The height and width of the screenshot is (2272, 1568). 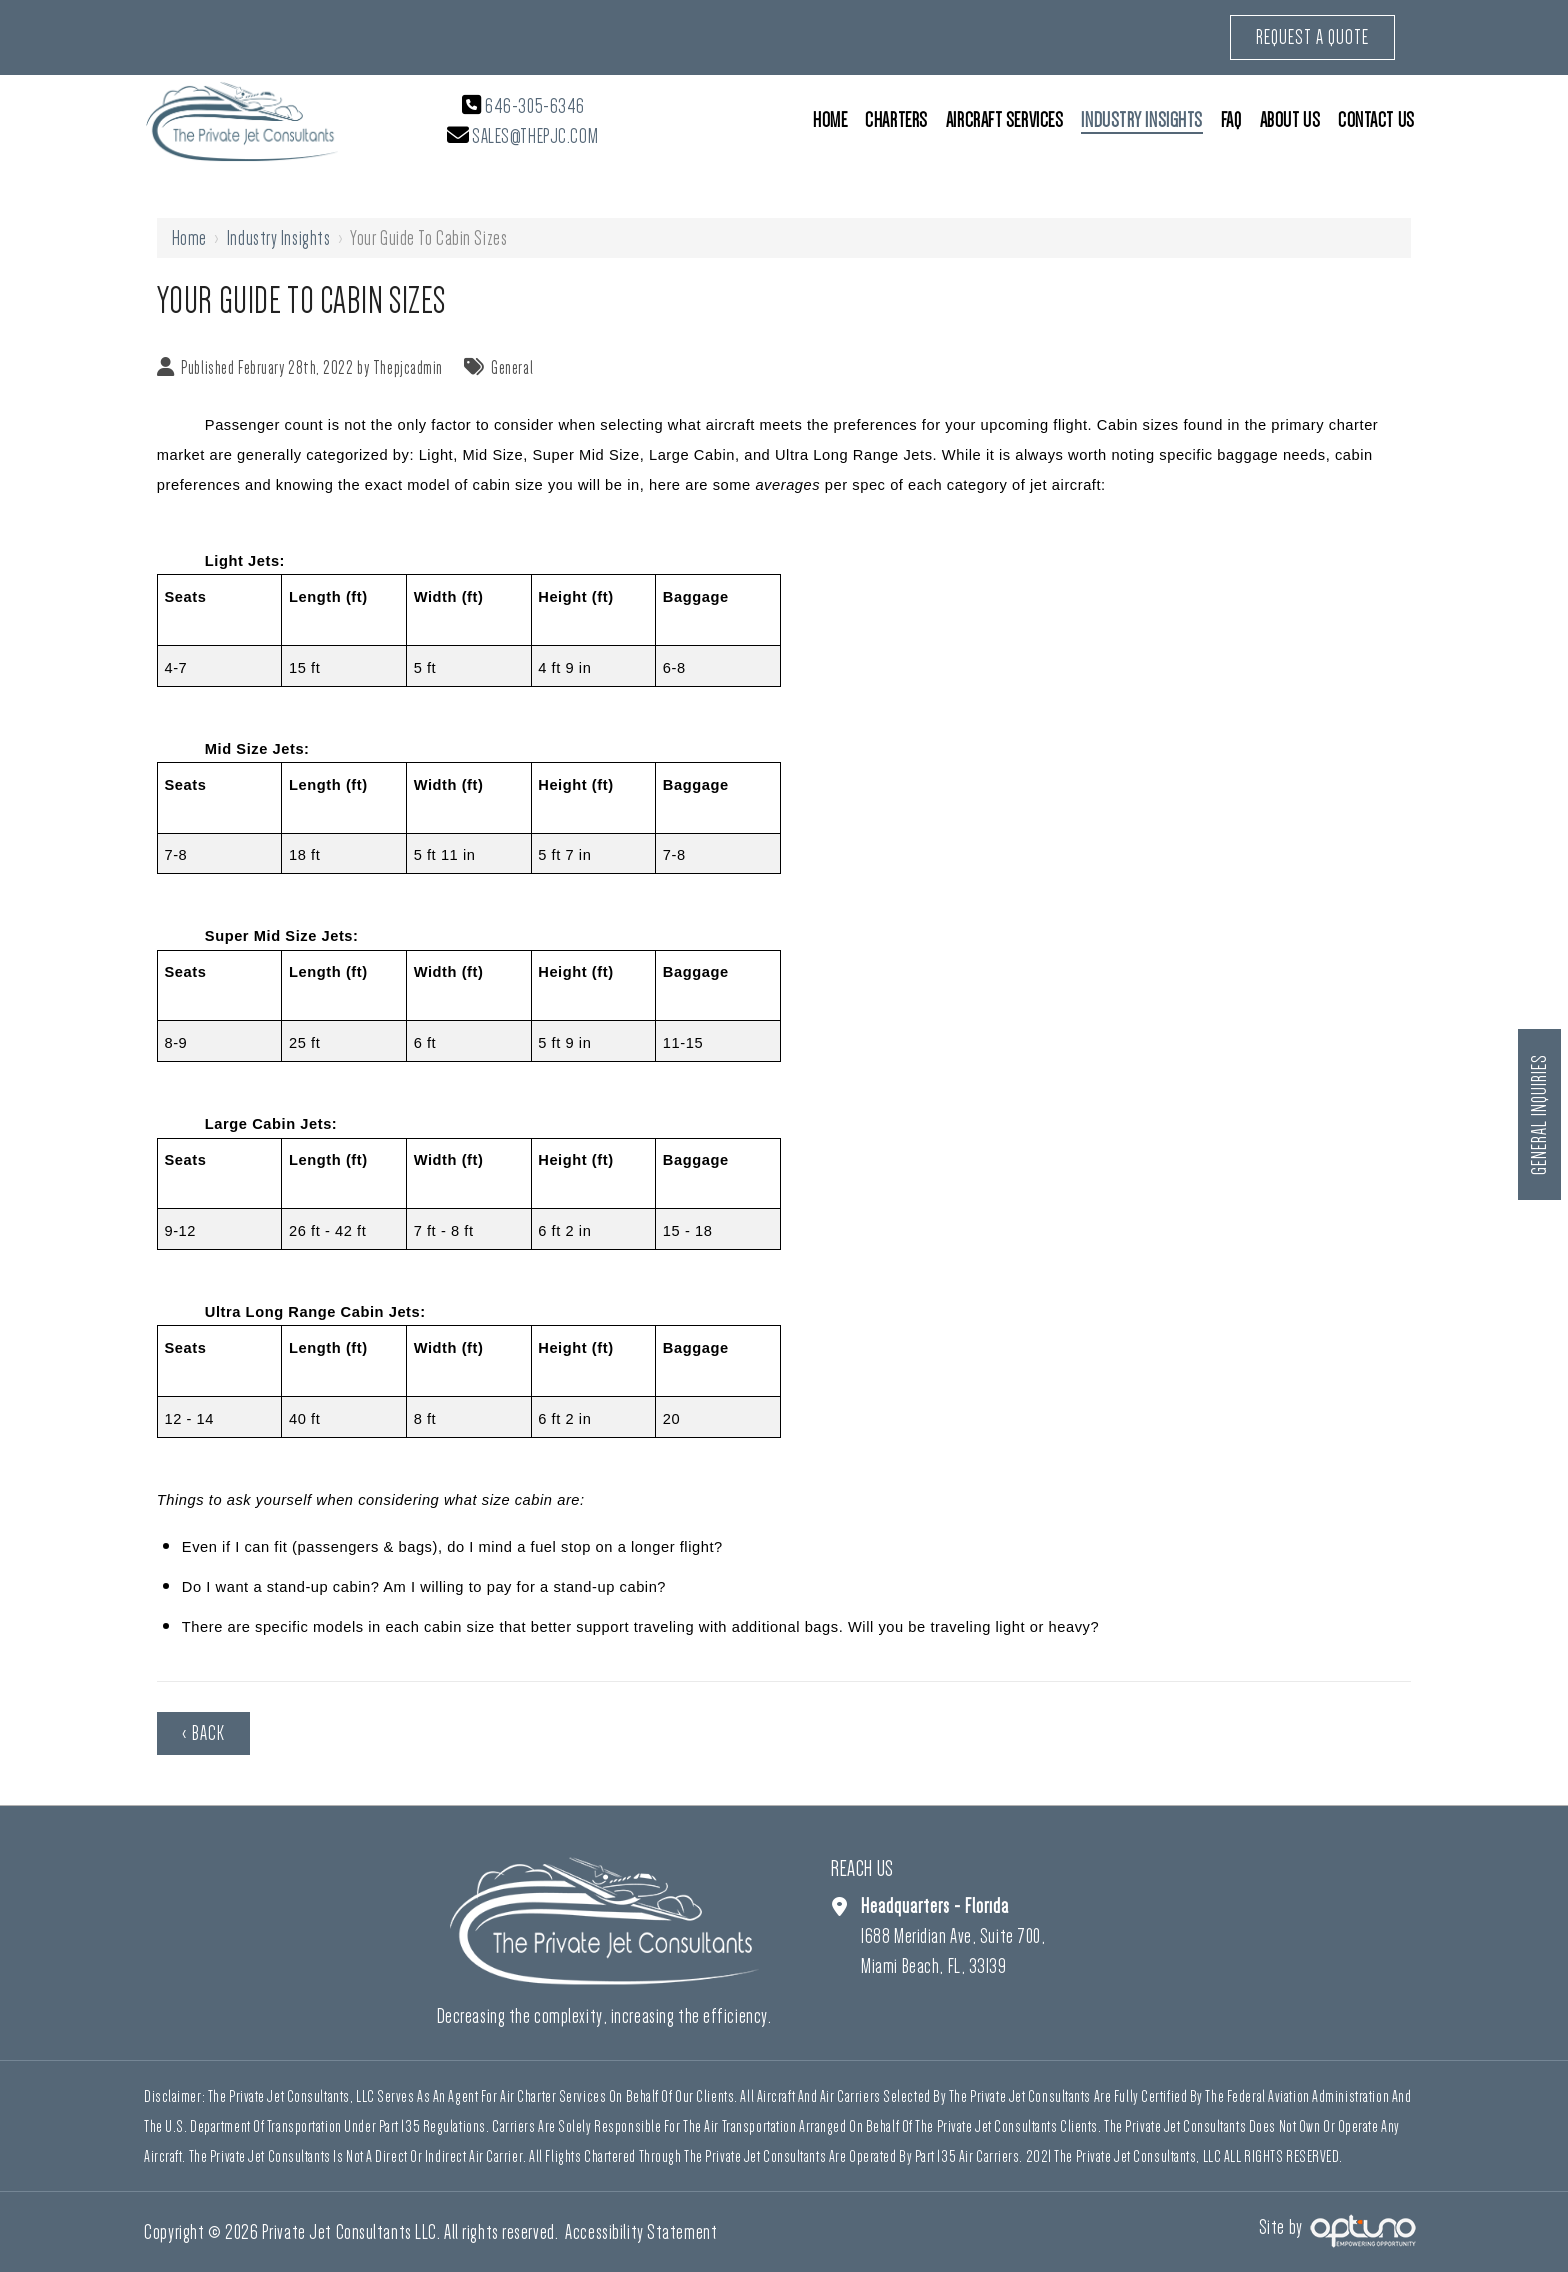 What do you see at coordinates (189, 238) in the screenshot?
I see `Home` at bounding box center [189, 238].